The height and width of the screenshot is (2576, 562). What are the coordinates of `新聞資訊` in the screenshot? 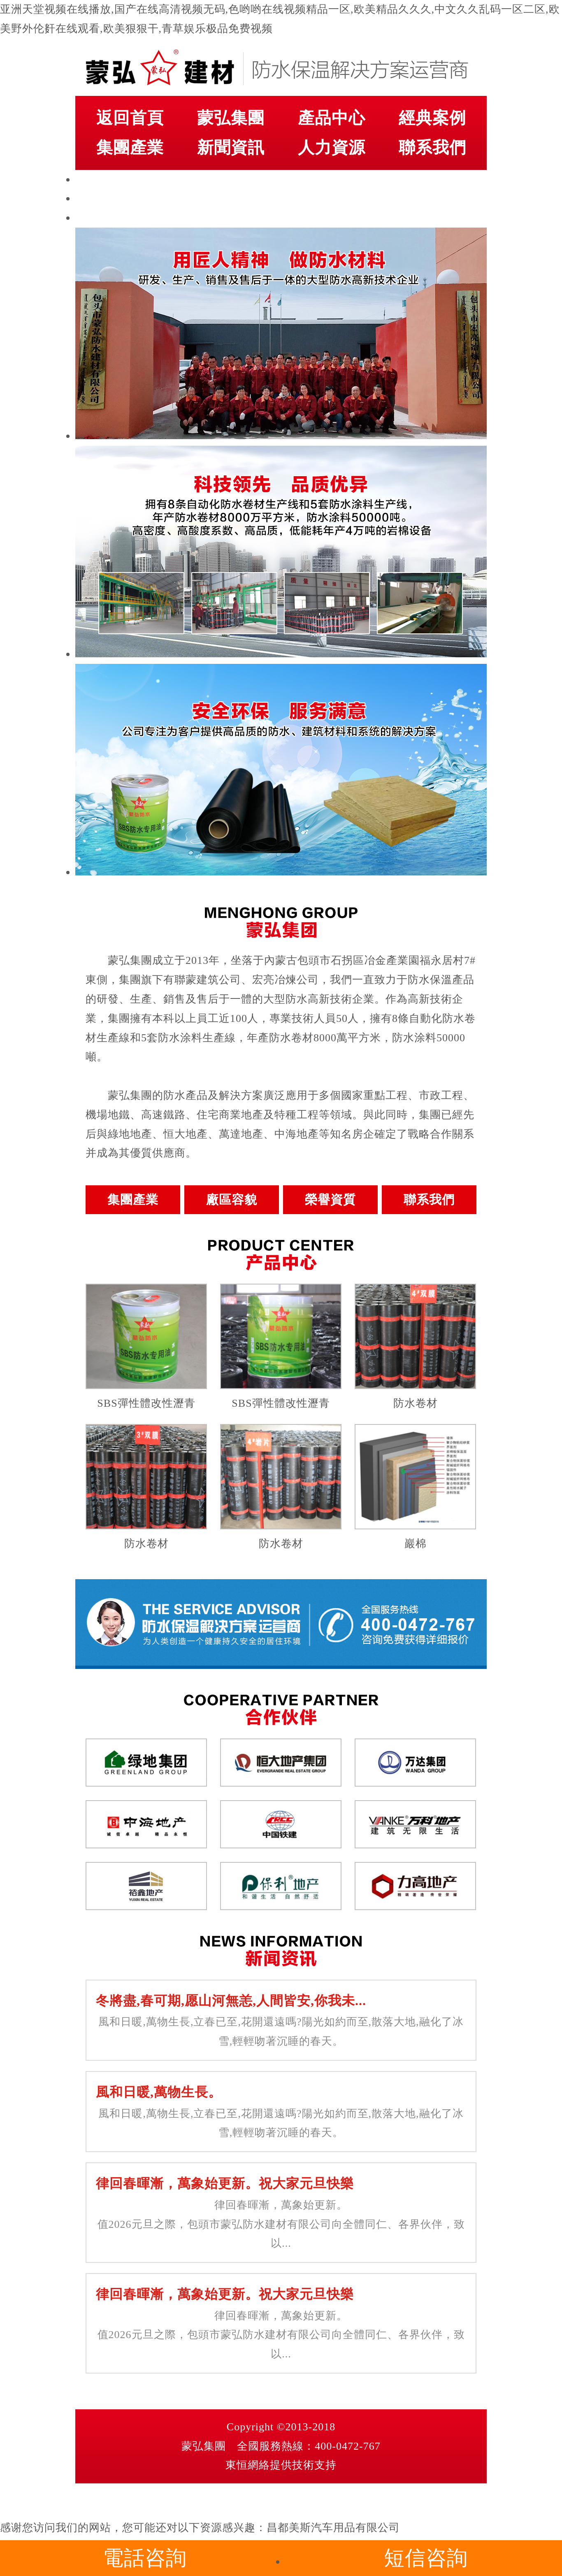 It's located at (231, 147).